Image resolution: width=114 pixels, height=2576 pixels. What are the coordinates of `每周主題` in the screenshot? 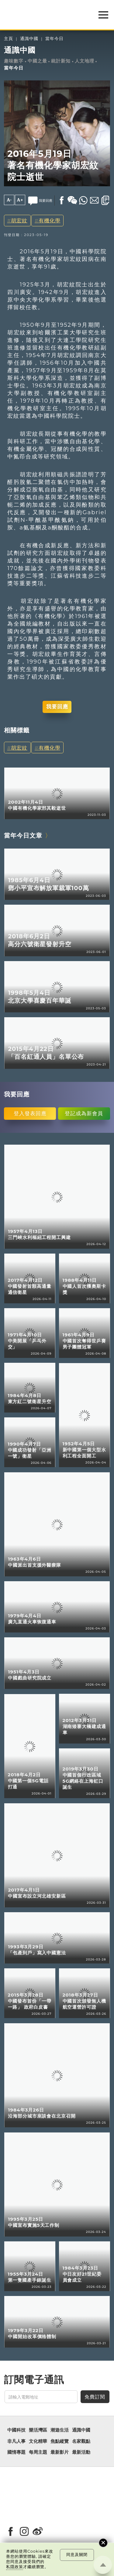 It's located at (38, 2452).